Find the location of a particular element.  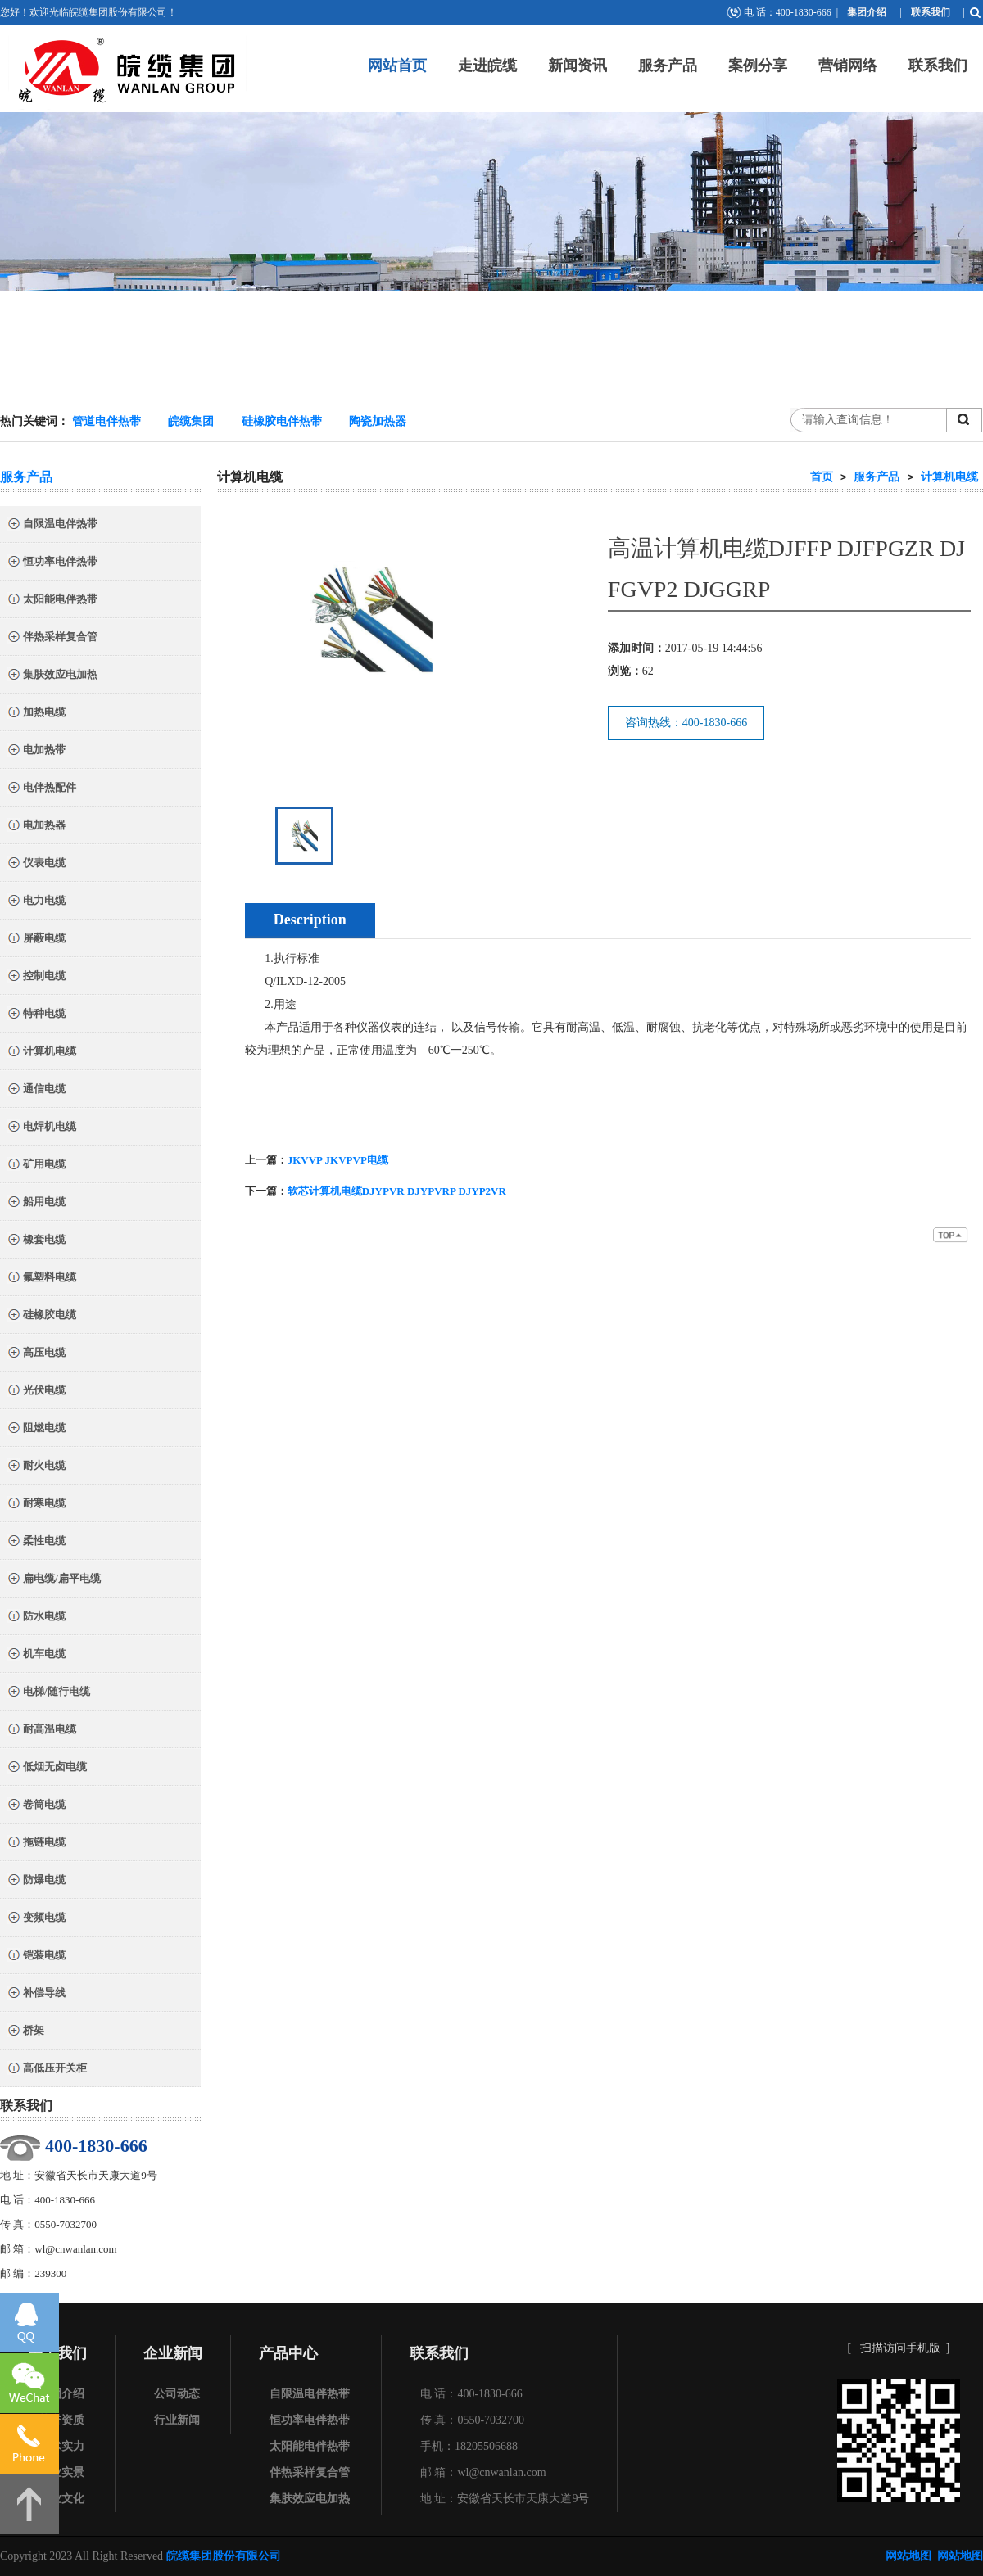

硅橡胶电缆 is located at coordinates (41, 1316).